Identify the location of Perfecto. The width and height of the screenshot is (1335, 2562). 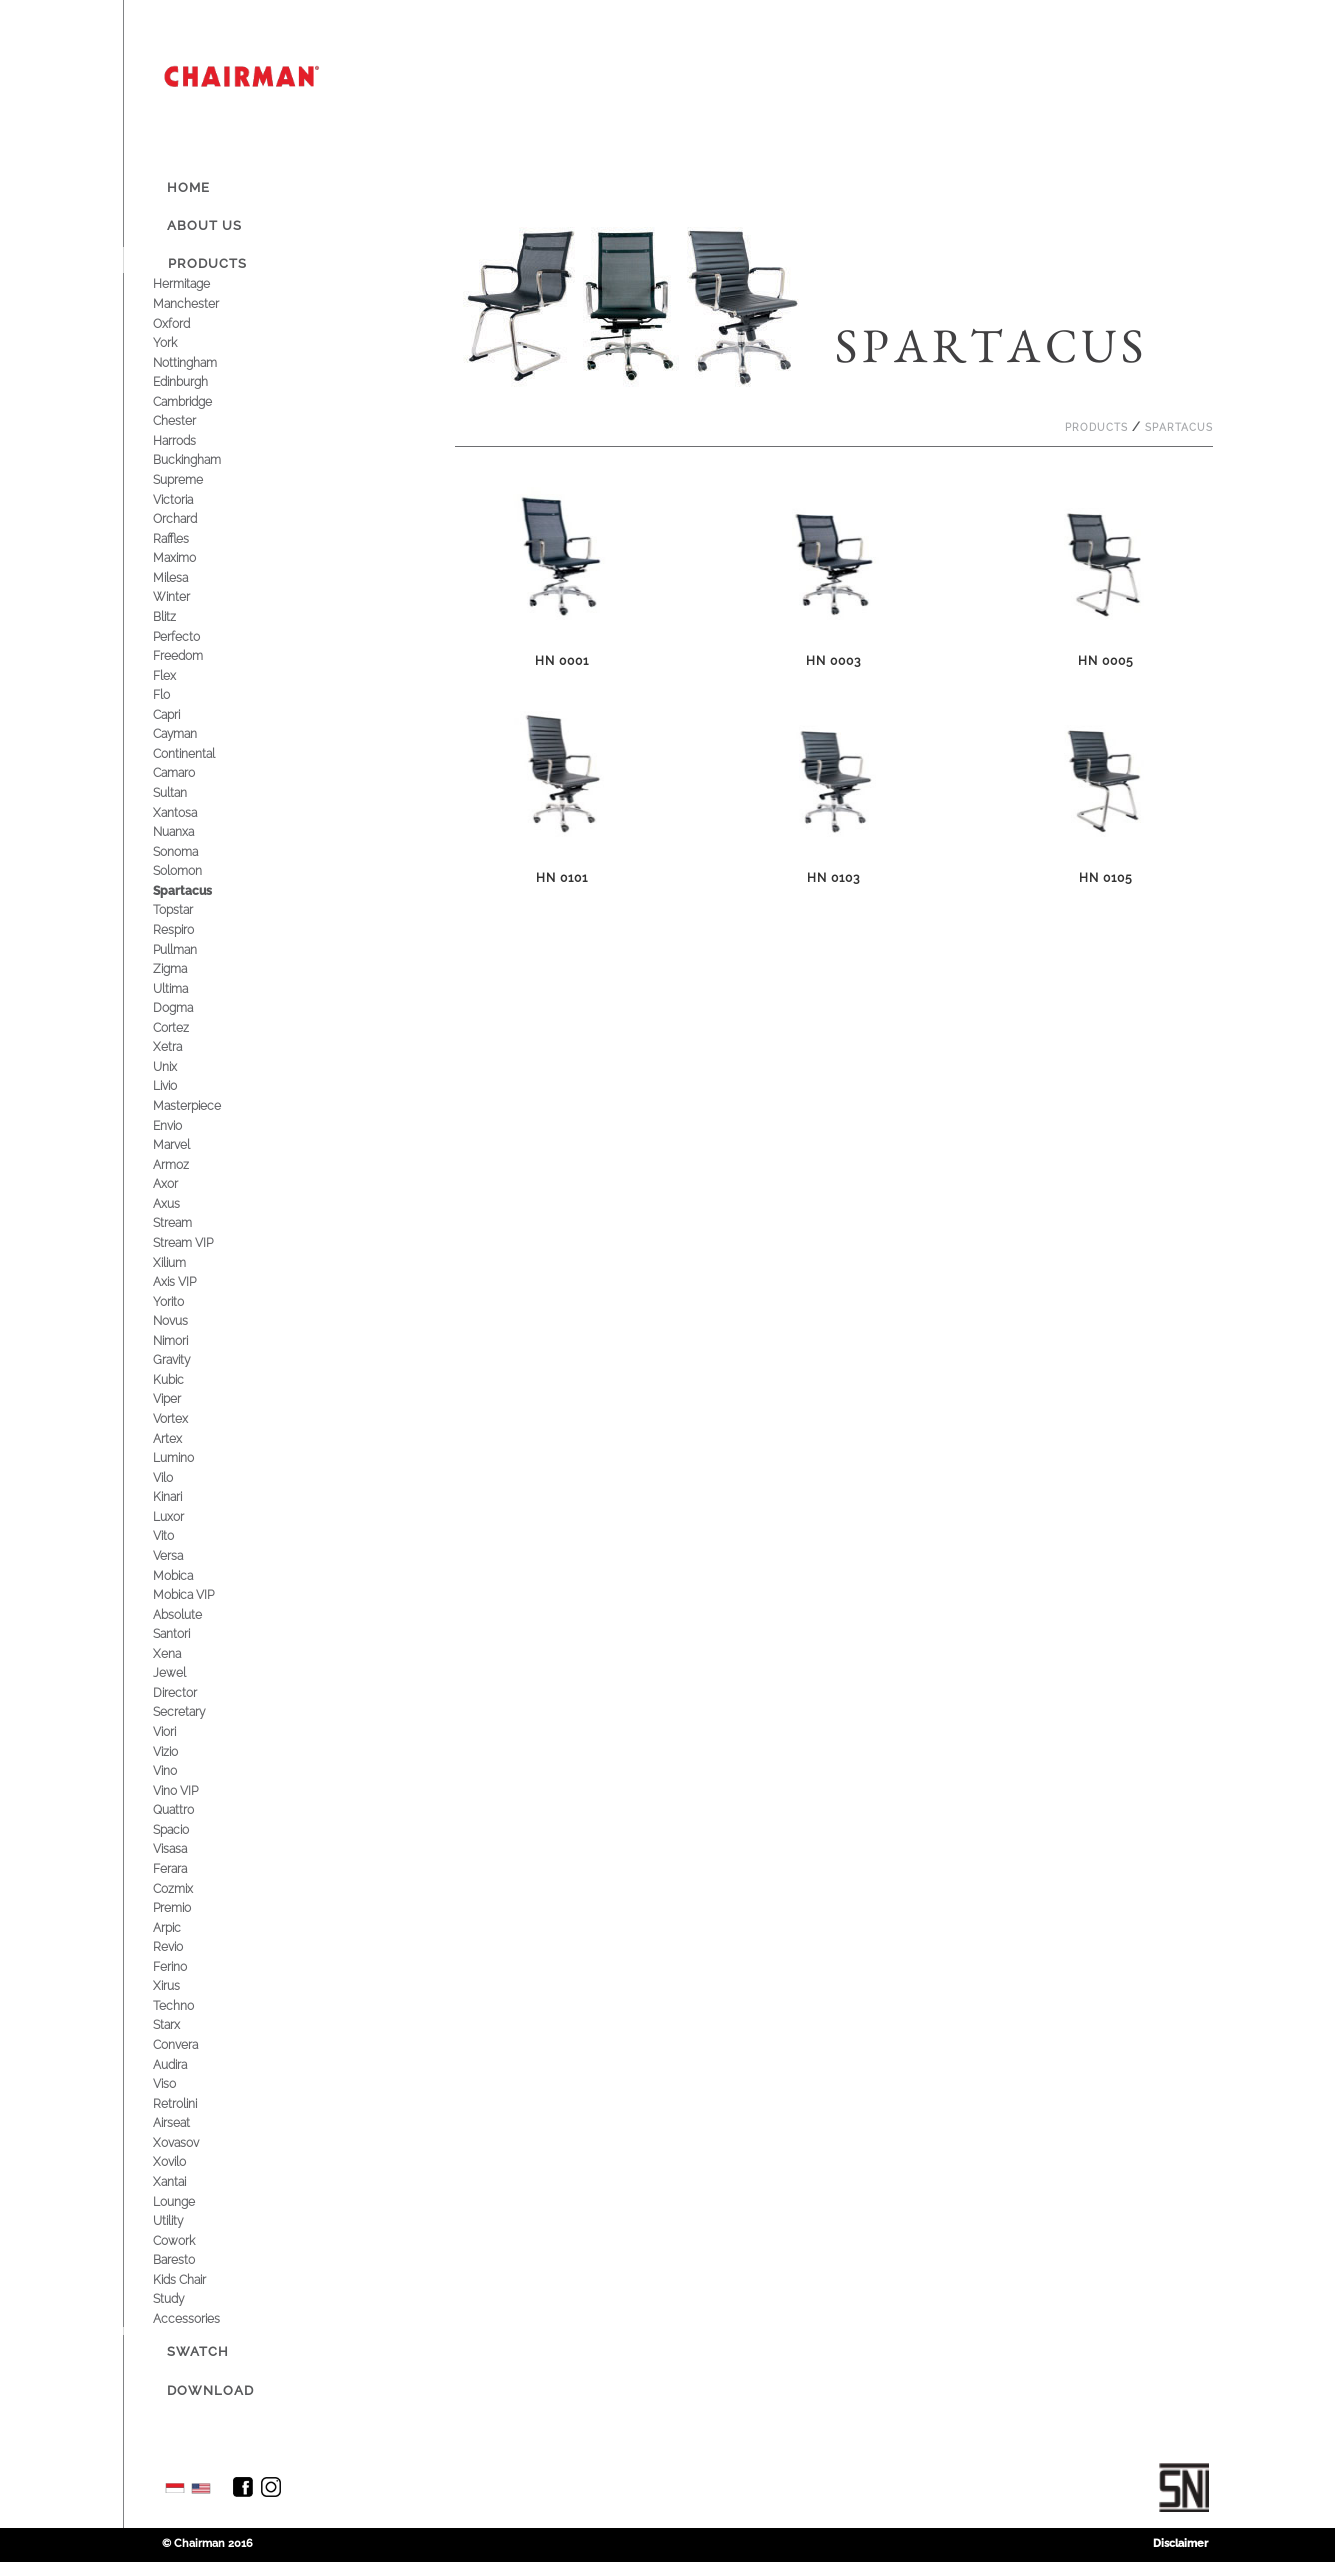
(191, 636).